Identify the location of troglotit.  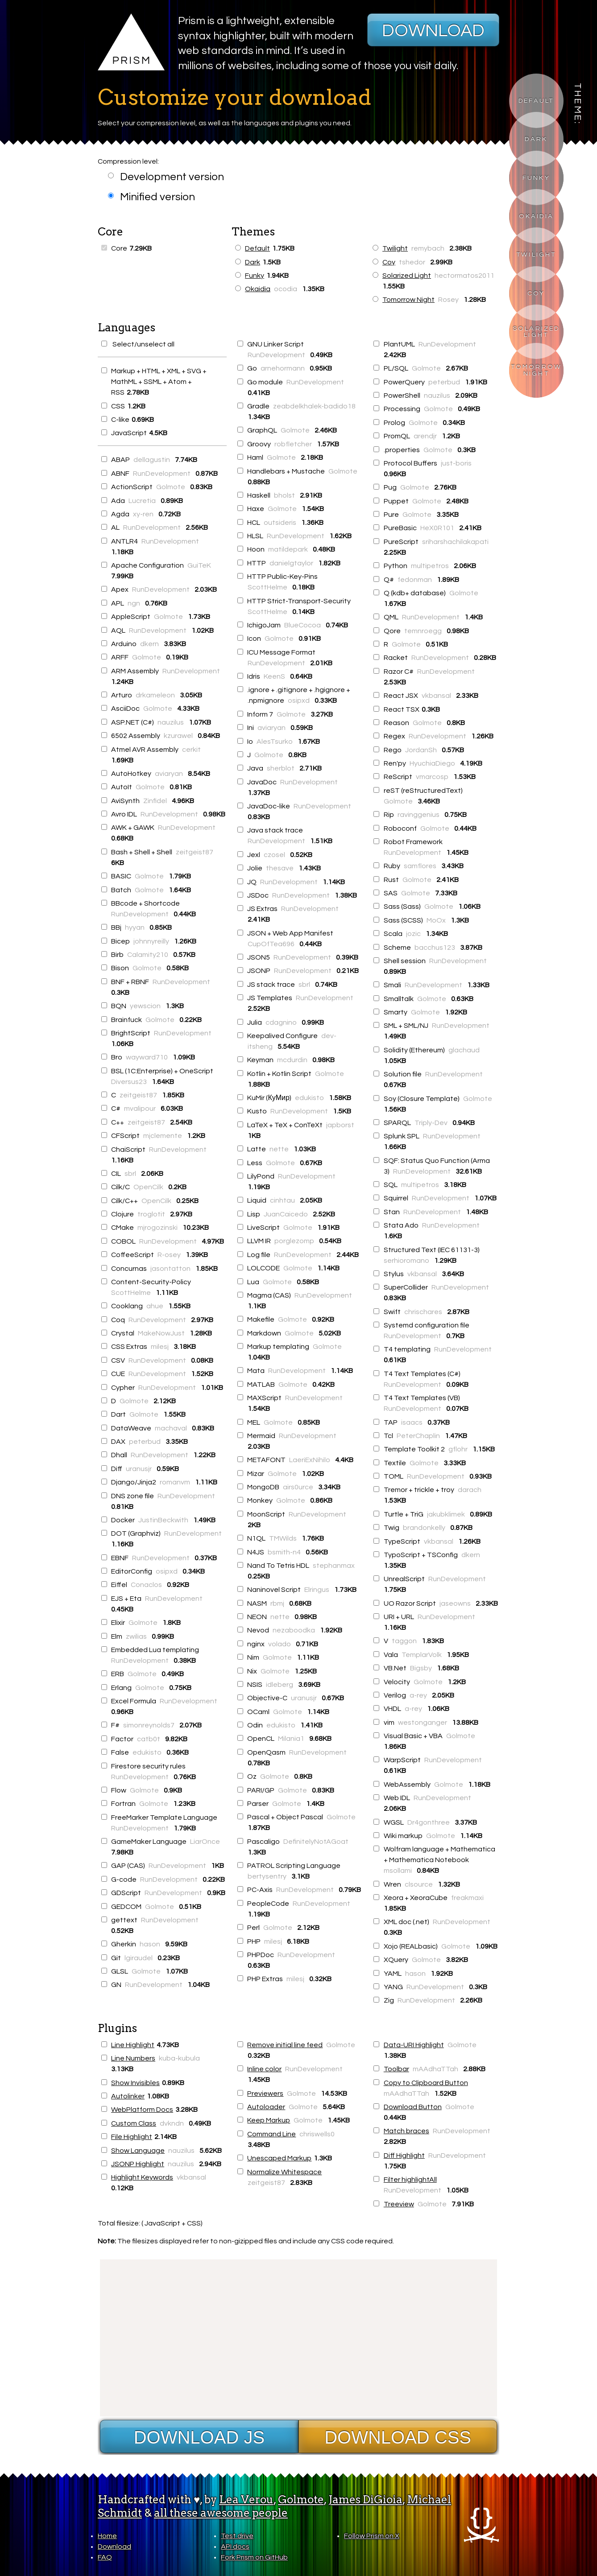
(151, 1214).